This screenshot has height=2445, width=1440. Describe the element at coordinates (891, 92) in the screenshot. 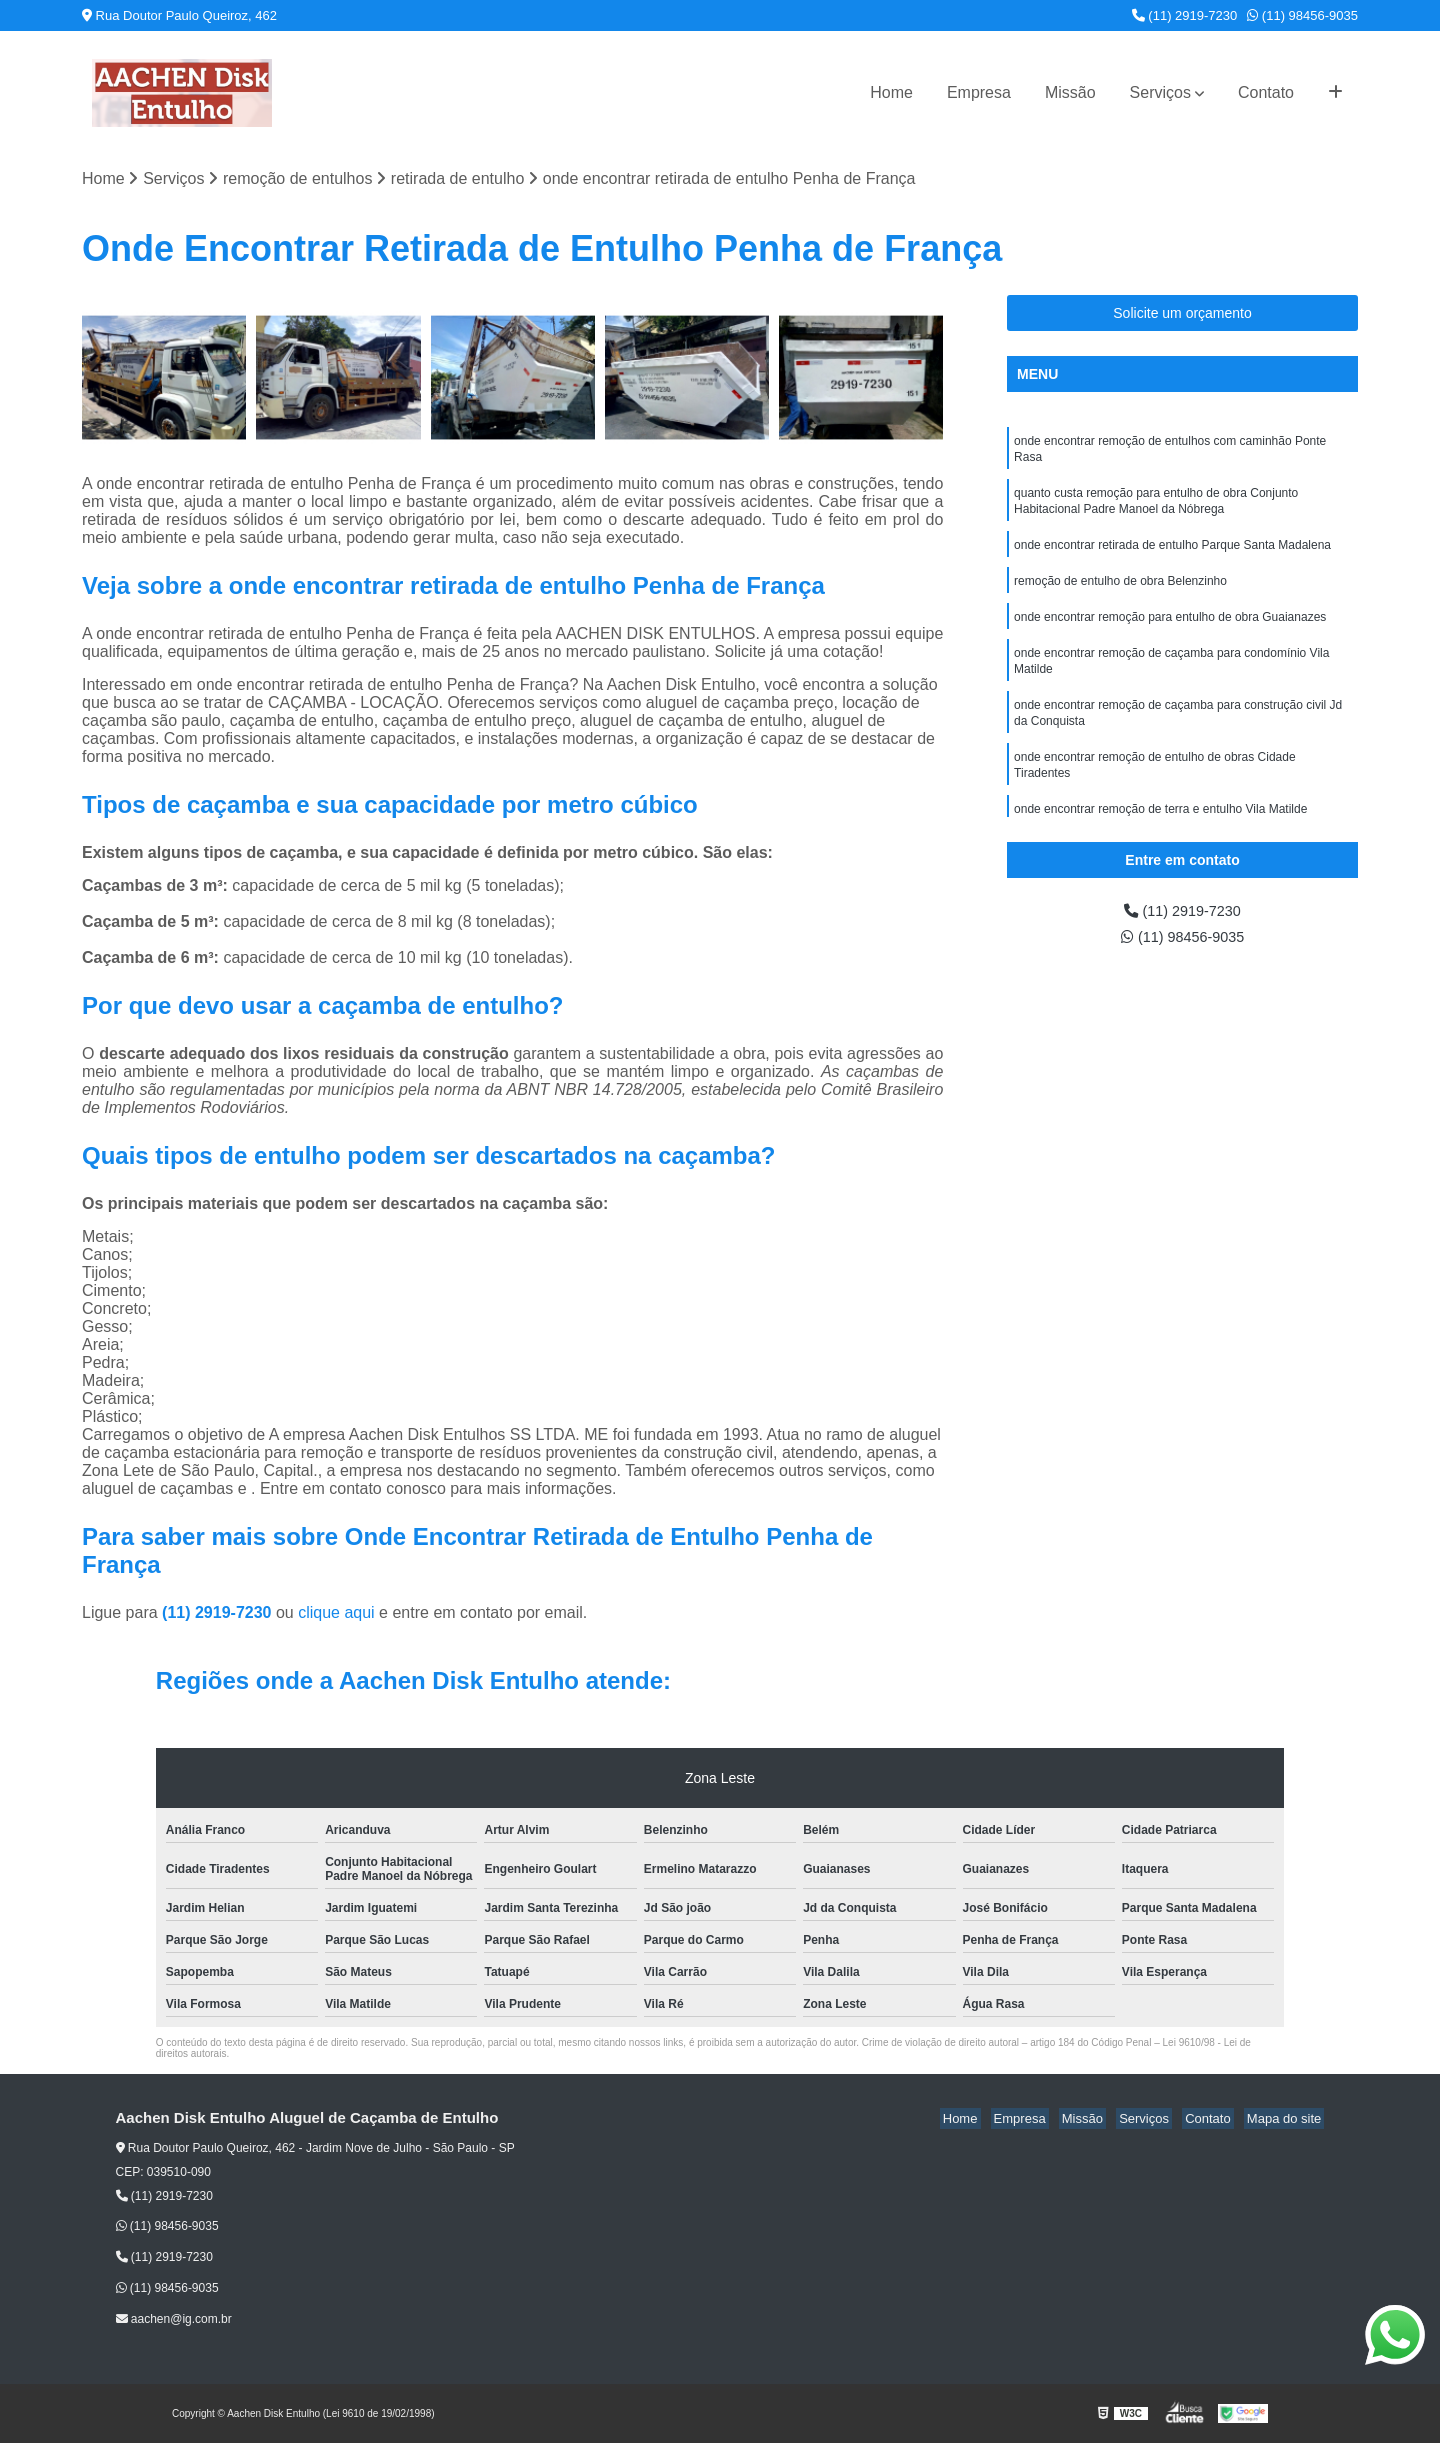

I see `Home` at that location.